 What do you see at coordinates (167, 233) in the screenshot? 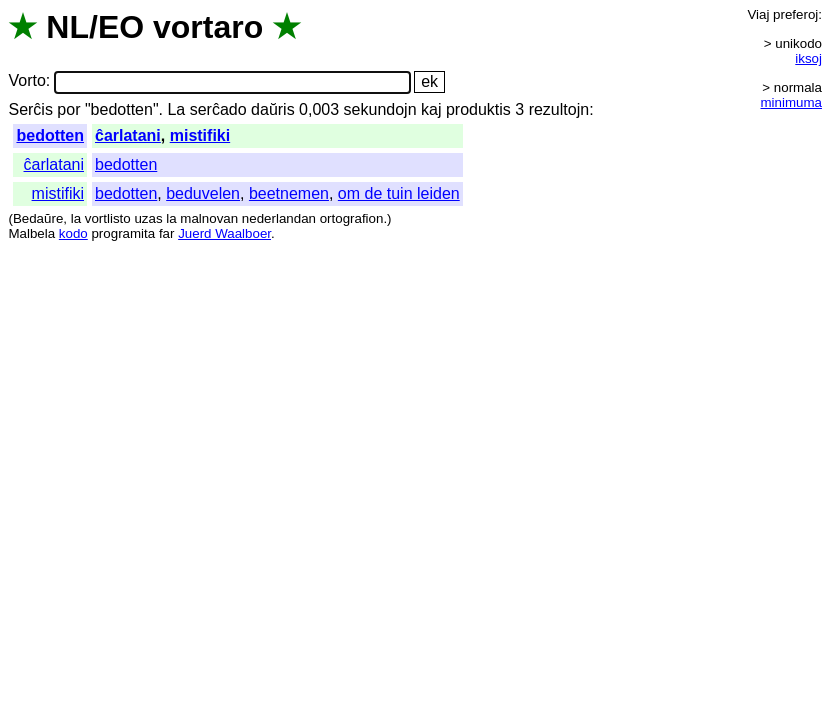
I see `far` at bounding box center [167, 233].